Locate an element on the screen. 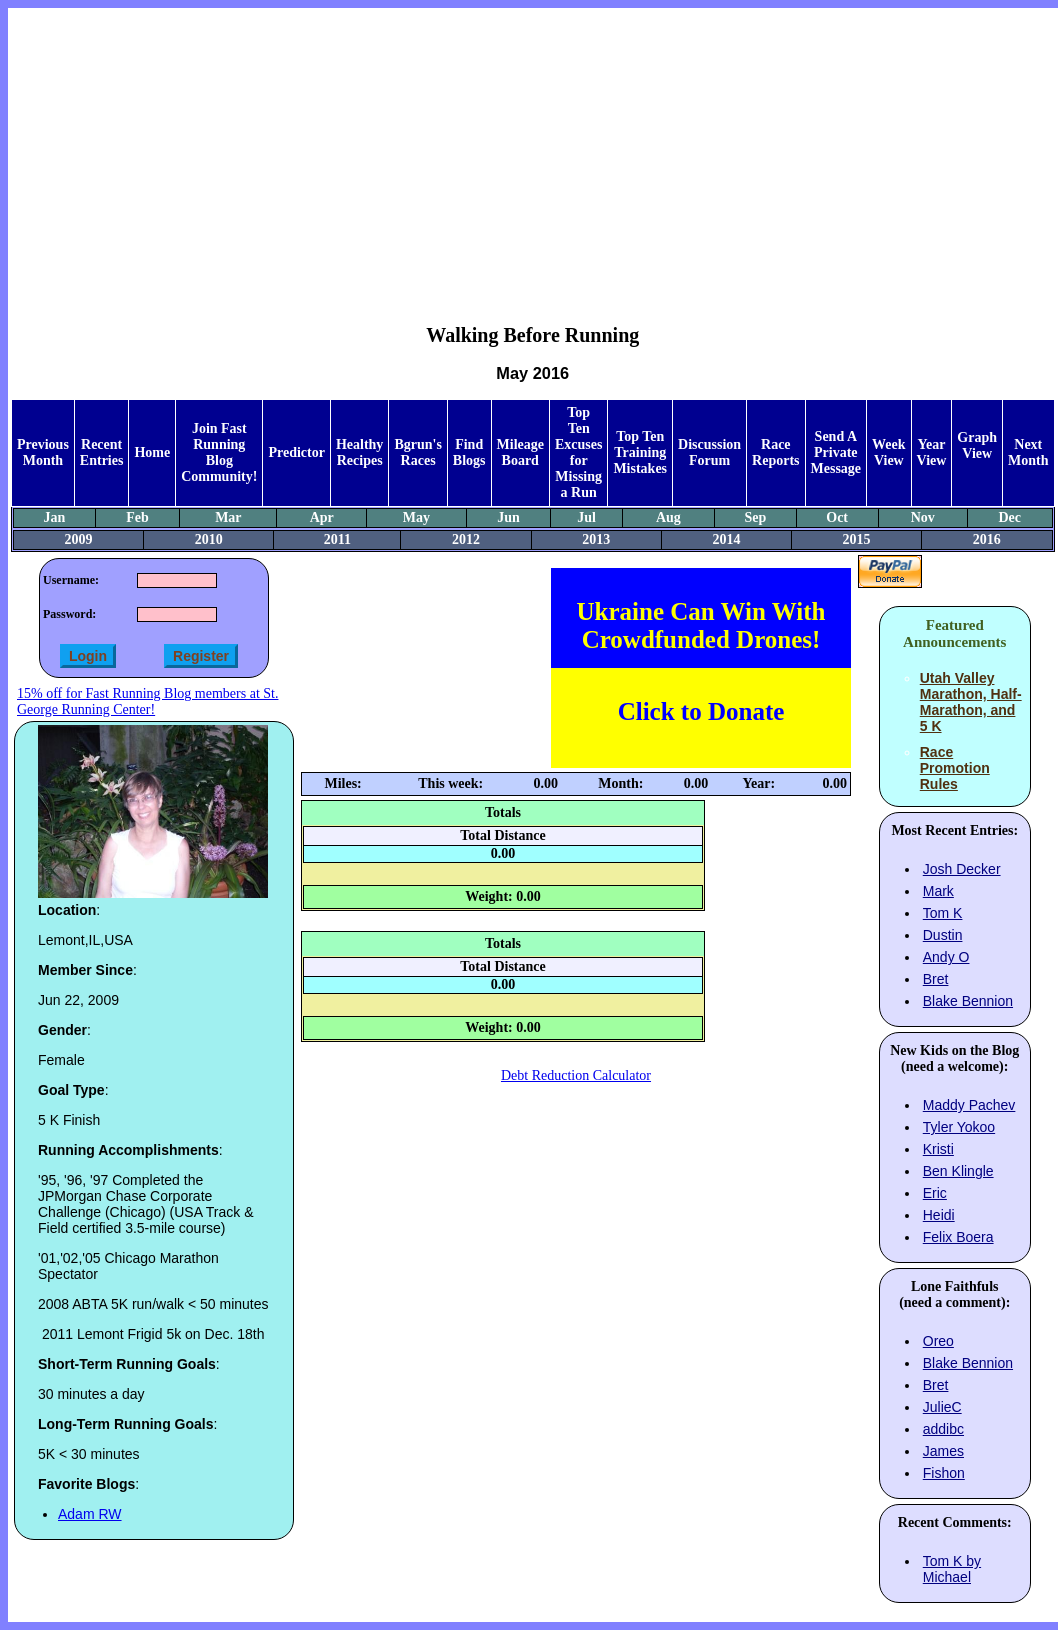 The image size is (1058, 1630). Debt Reduction Calculator is located at coordinates (576, 1075).